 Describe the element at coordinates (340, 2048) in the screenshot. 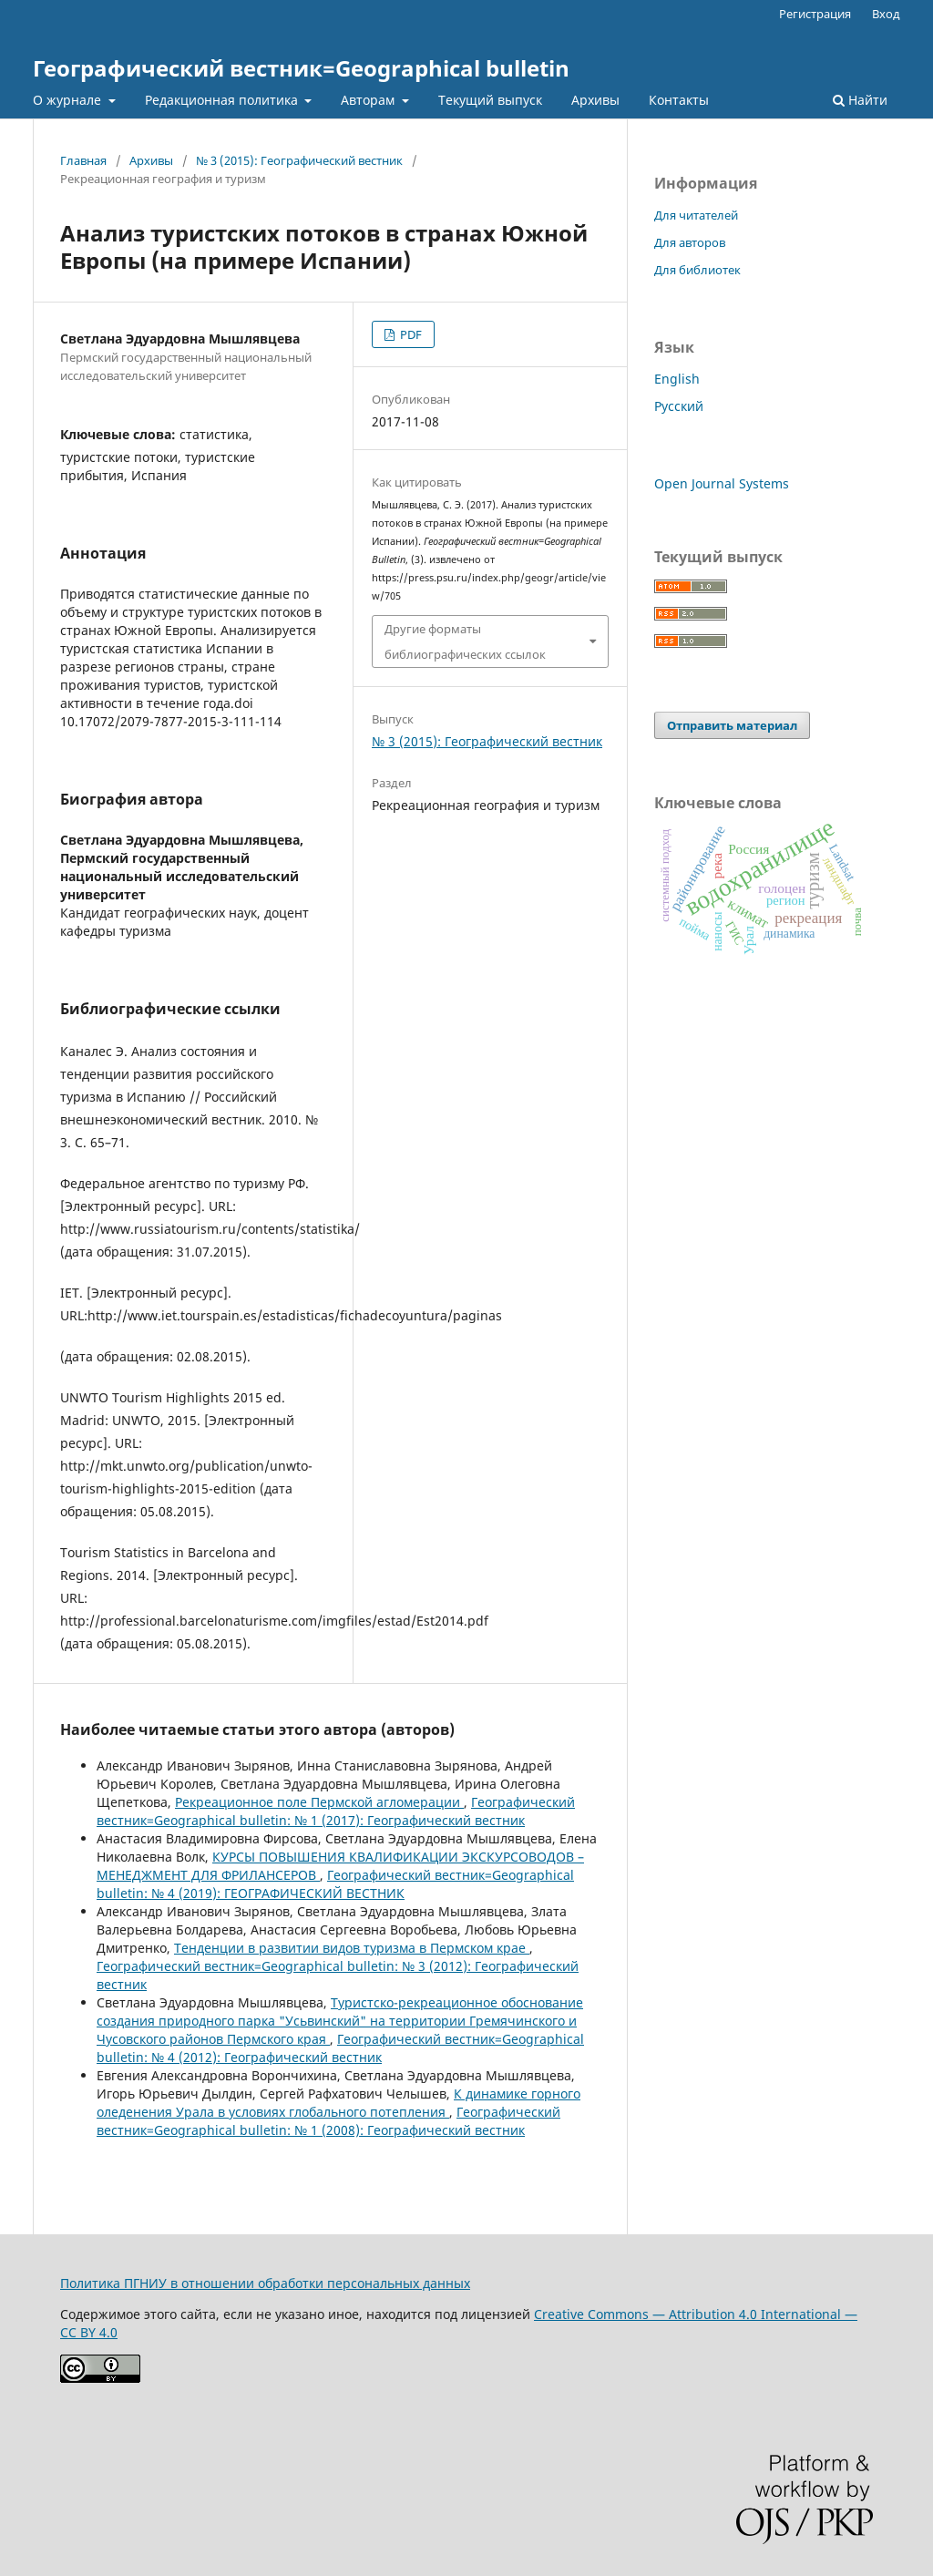

I see `Географический вестник=Geographical bulletin: № 4 (2012): Географический вестник` at that location.